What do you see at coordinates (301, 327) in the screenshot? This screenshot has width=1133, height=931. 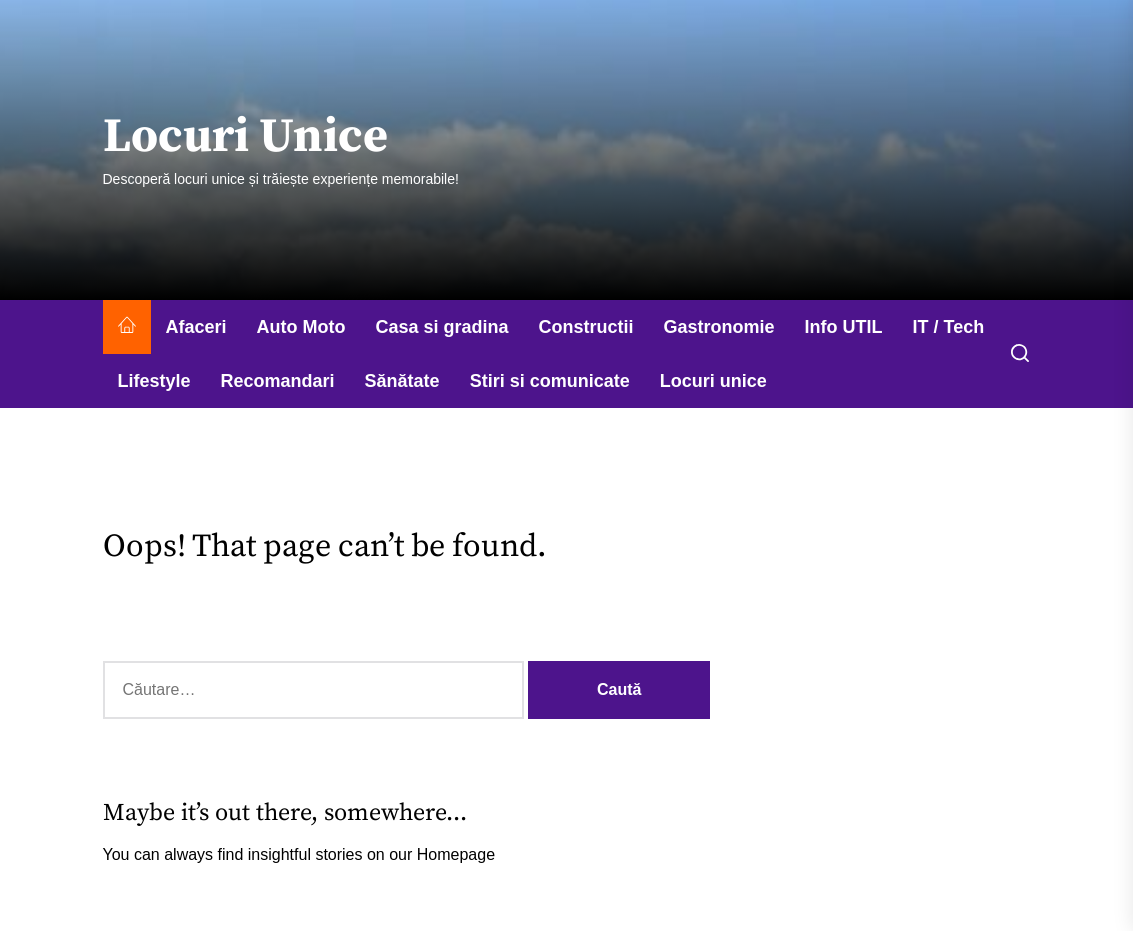 I see `Auto Moto` at bounding box center [301, 327].